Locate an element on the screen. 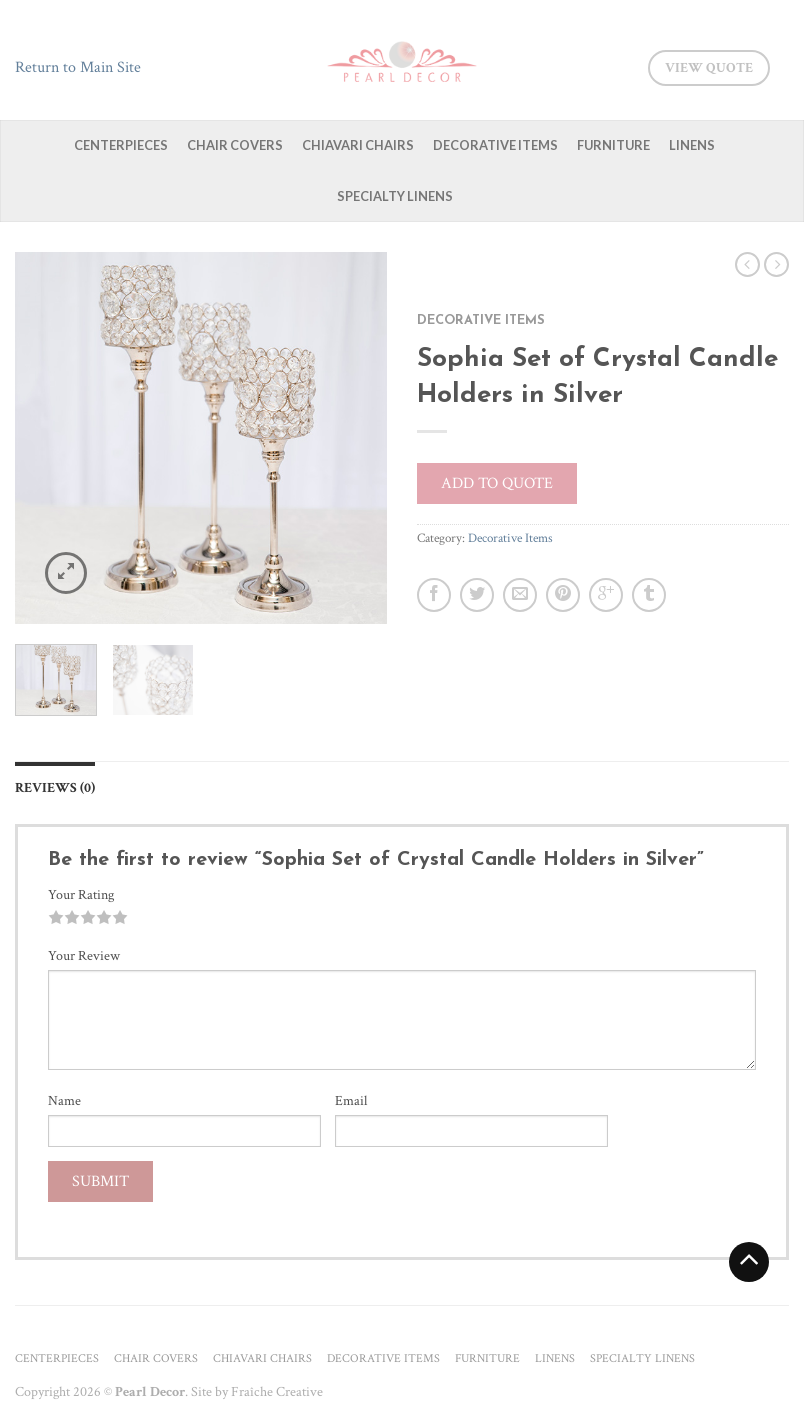 The height and width of the screenshot is (1424, 804). Add to quote is located at coordinates (497, 483).